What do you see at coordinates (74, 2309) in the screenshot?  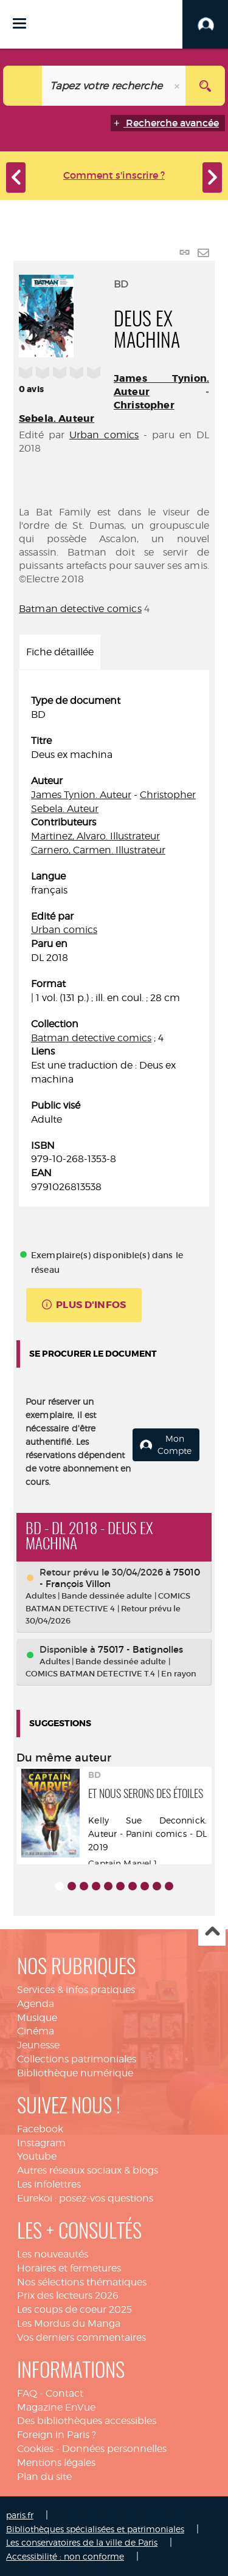 I see `Les coups de coeur 2025` at bounding box center [74, 2309].